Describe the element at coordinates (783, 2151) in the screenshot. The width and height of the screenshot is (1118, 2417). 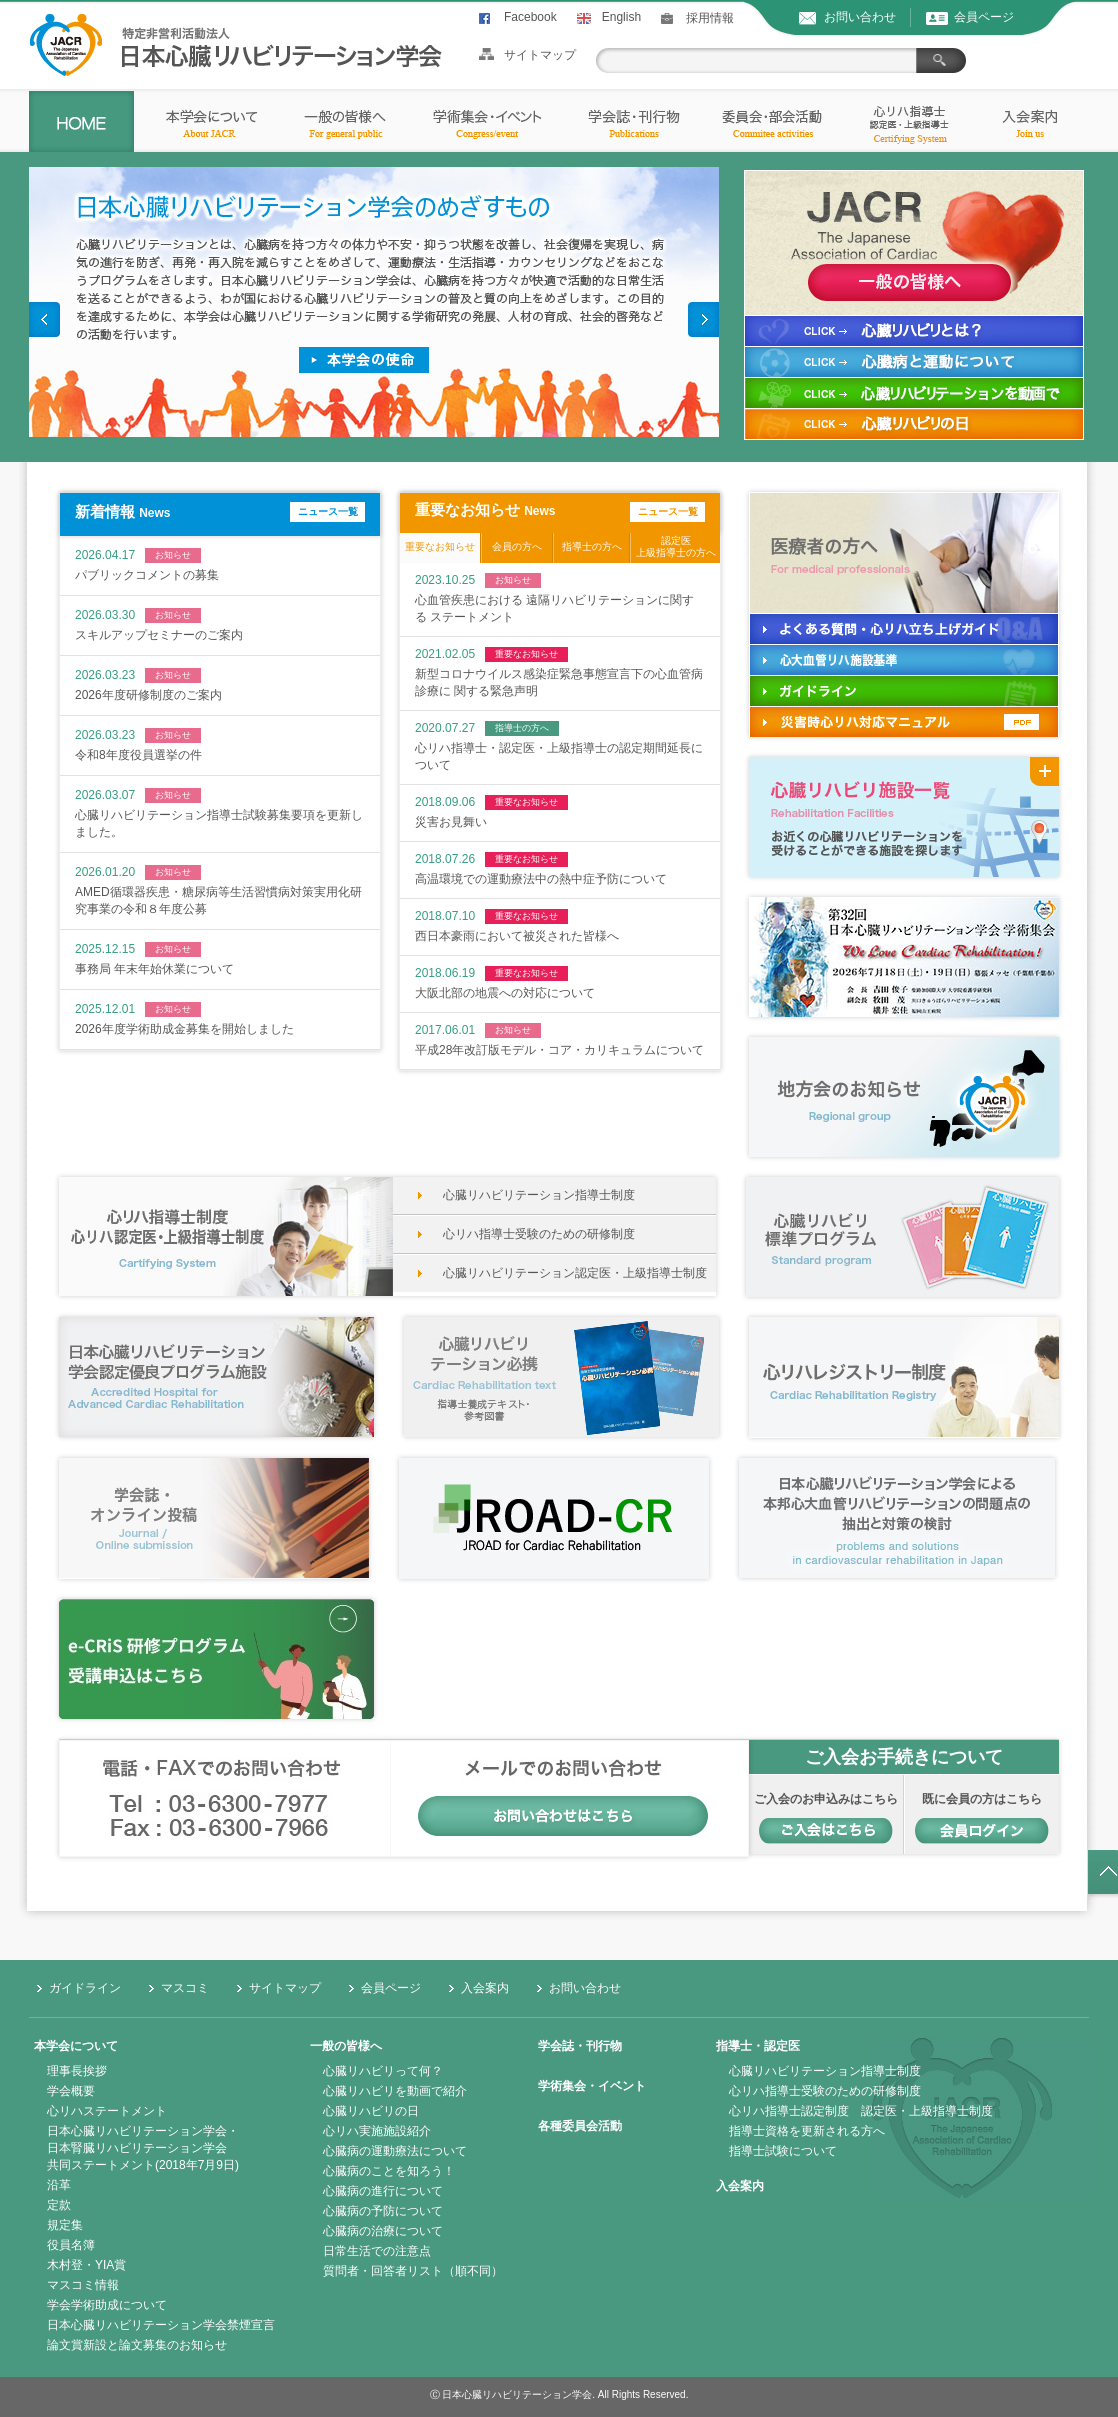
I see `指導士試験について` at that location.